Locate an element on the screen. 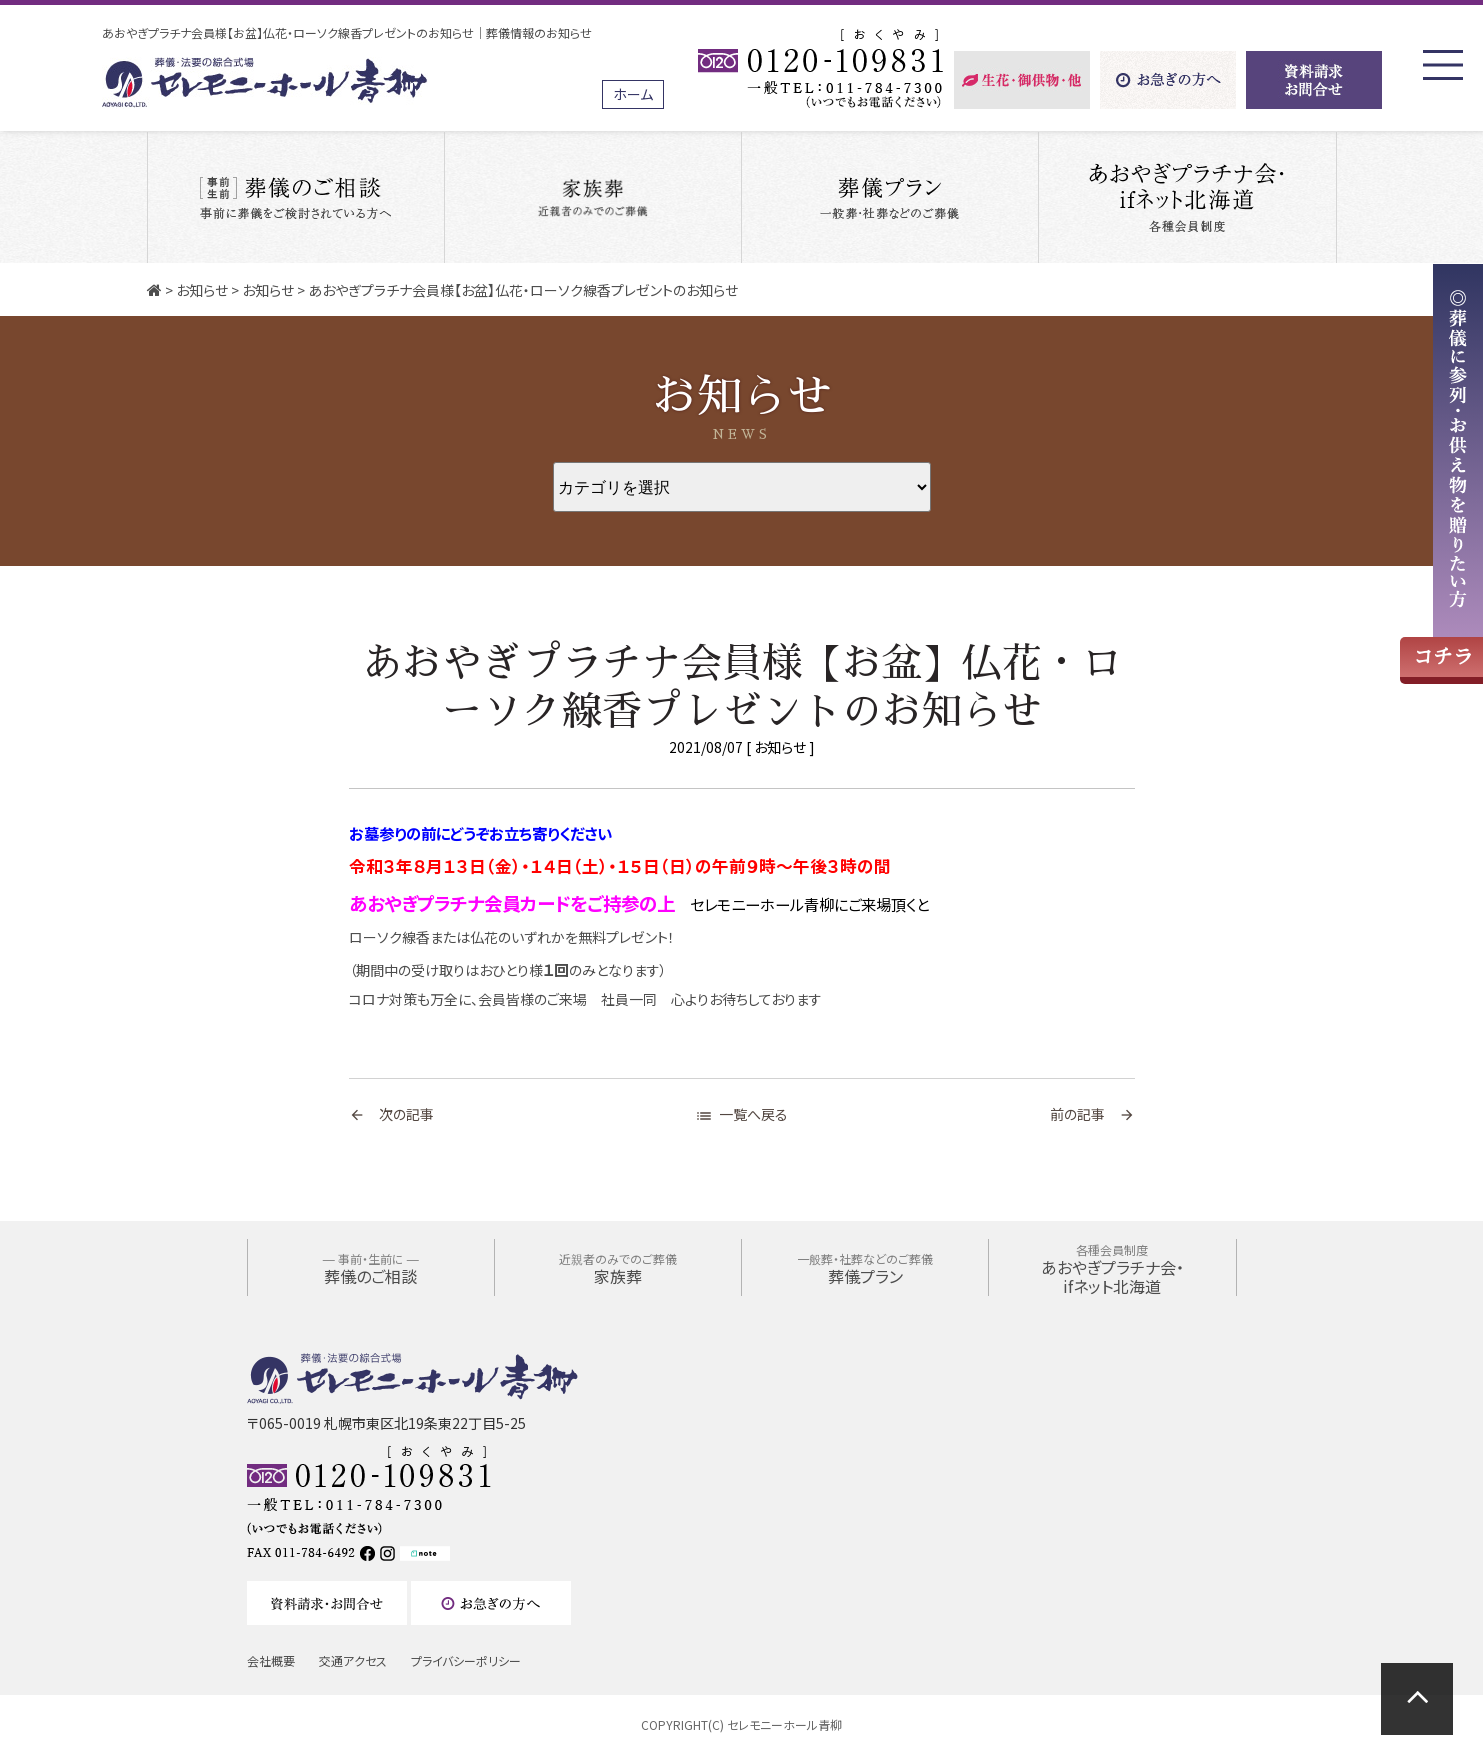  セレモニーホール青柳 is located at coordinates (784, 1724).